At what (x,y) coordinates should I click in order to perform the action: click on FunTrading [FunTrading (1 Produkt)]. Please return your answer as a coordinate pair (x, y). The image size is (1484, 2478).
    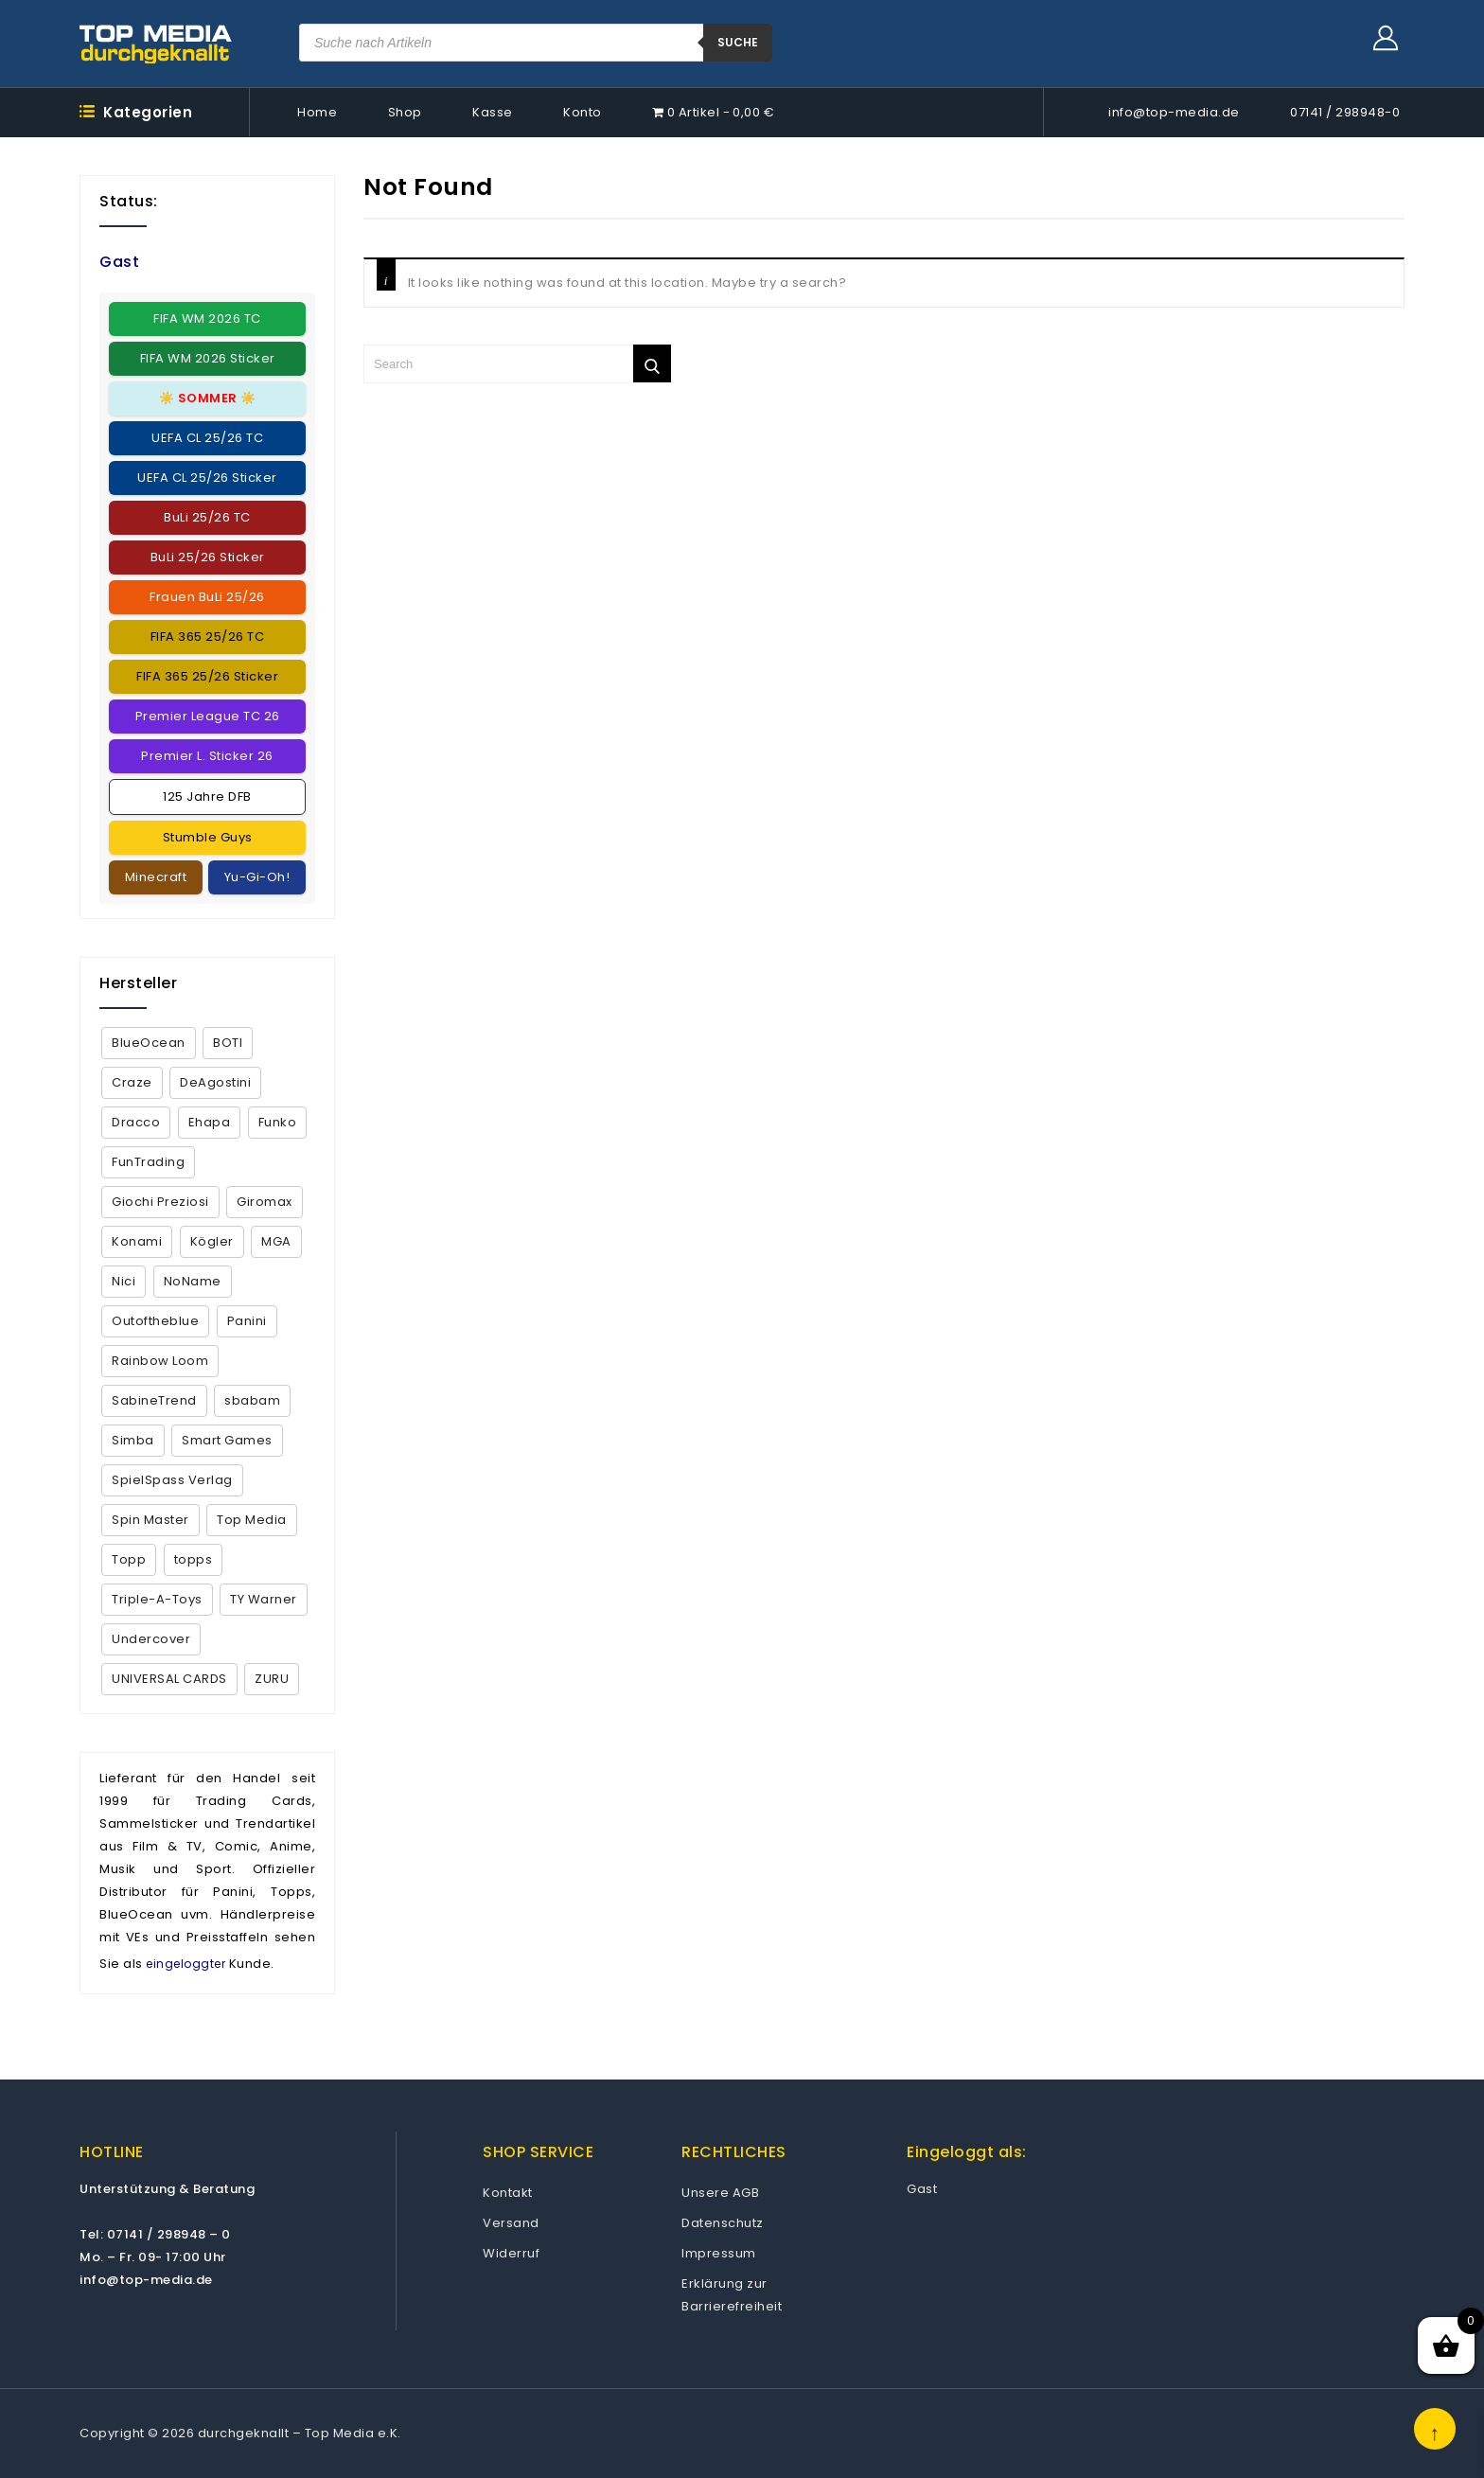
    Looking at the image, I should click on (148, 1162).